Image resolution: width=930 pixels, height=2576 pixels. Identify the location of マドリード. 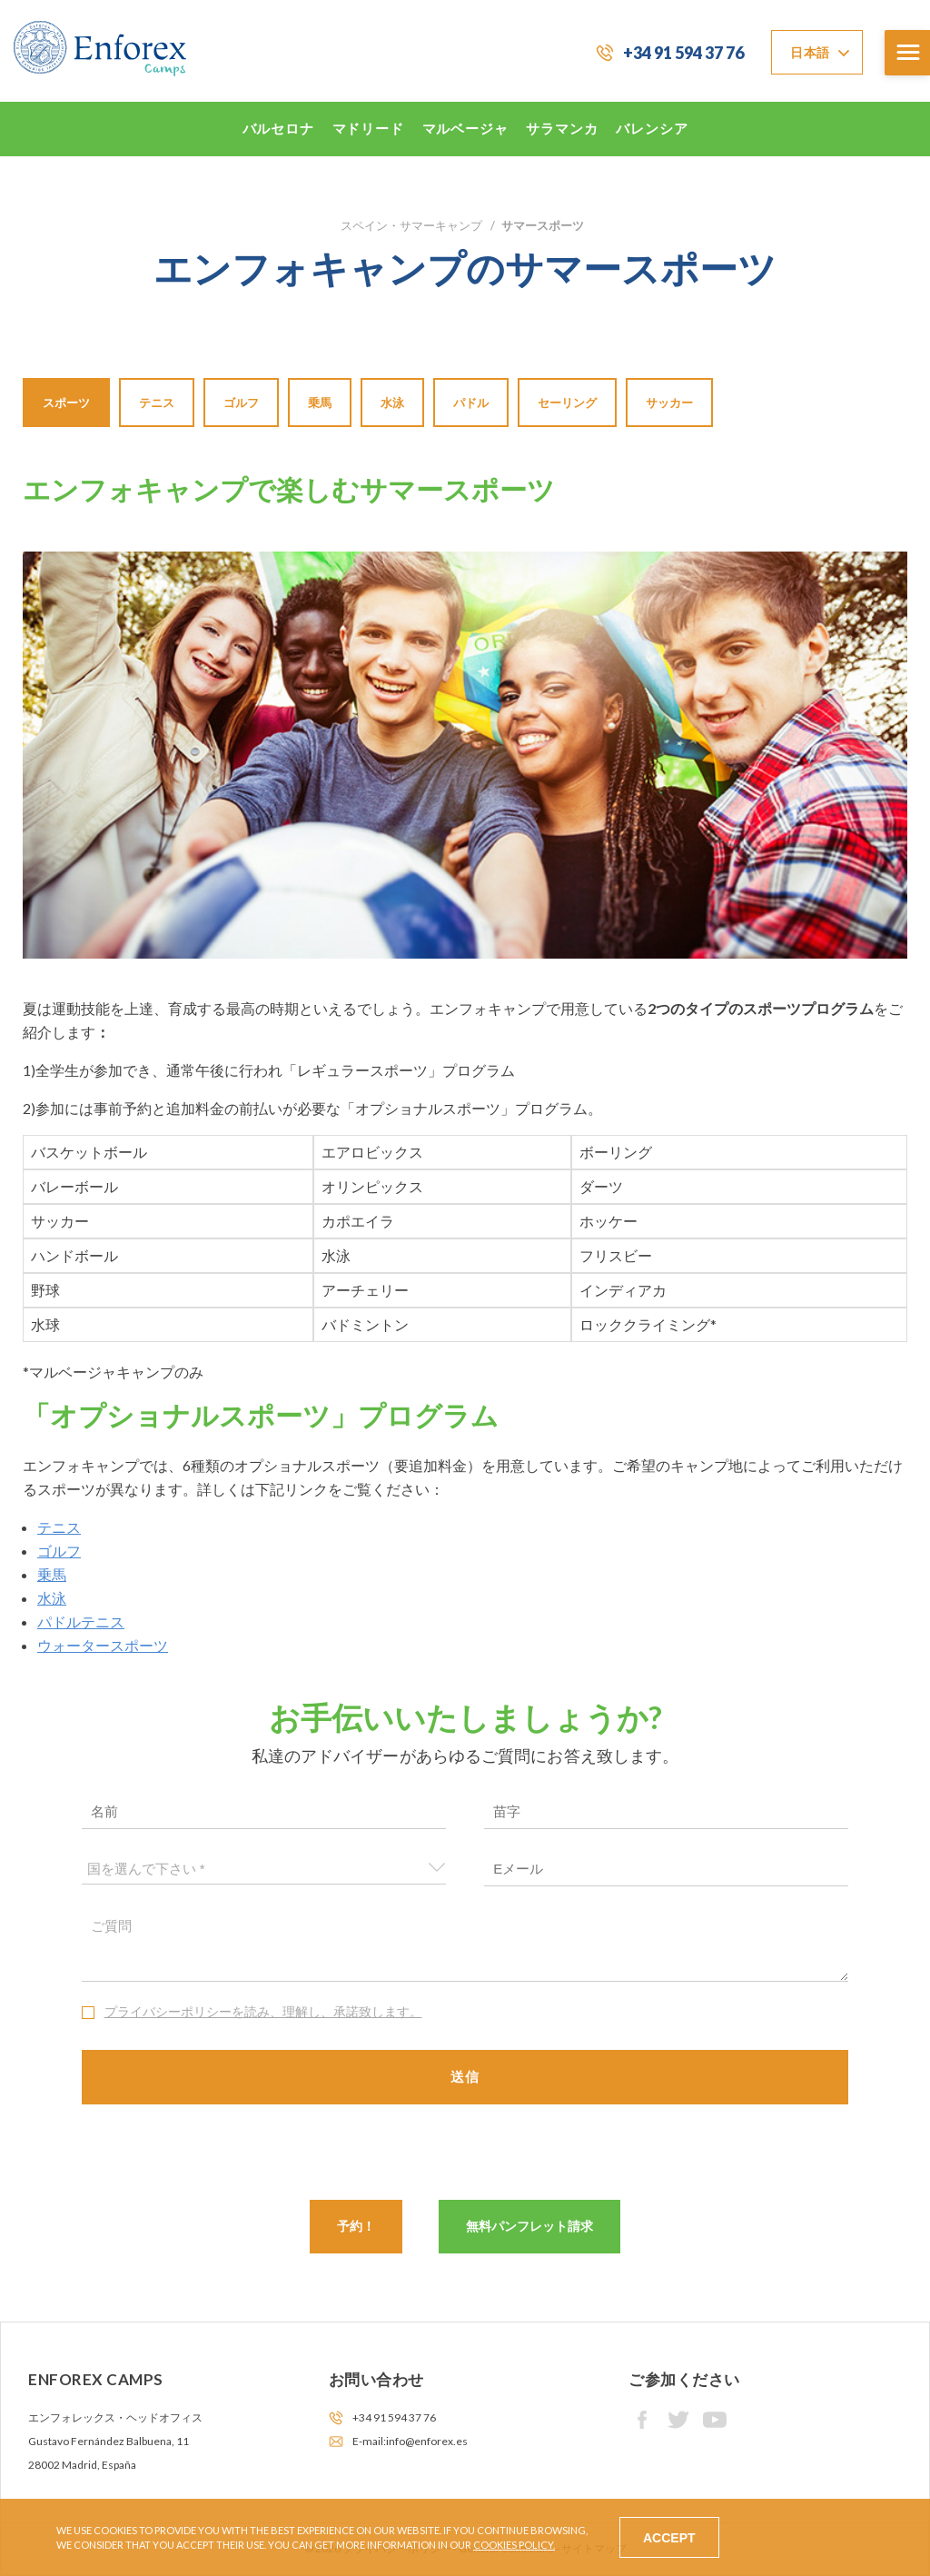
(368, 128).